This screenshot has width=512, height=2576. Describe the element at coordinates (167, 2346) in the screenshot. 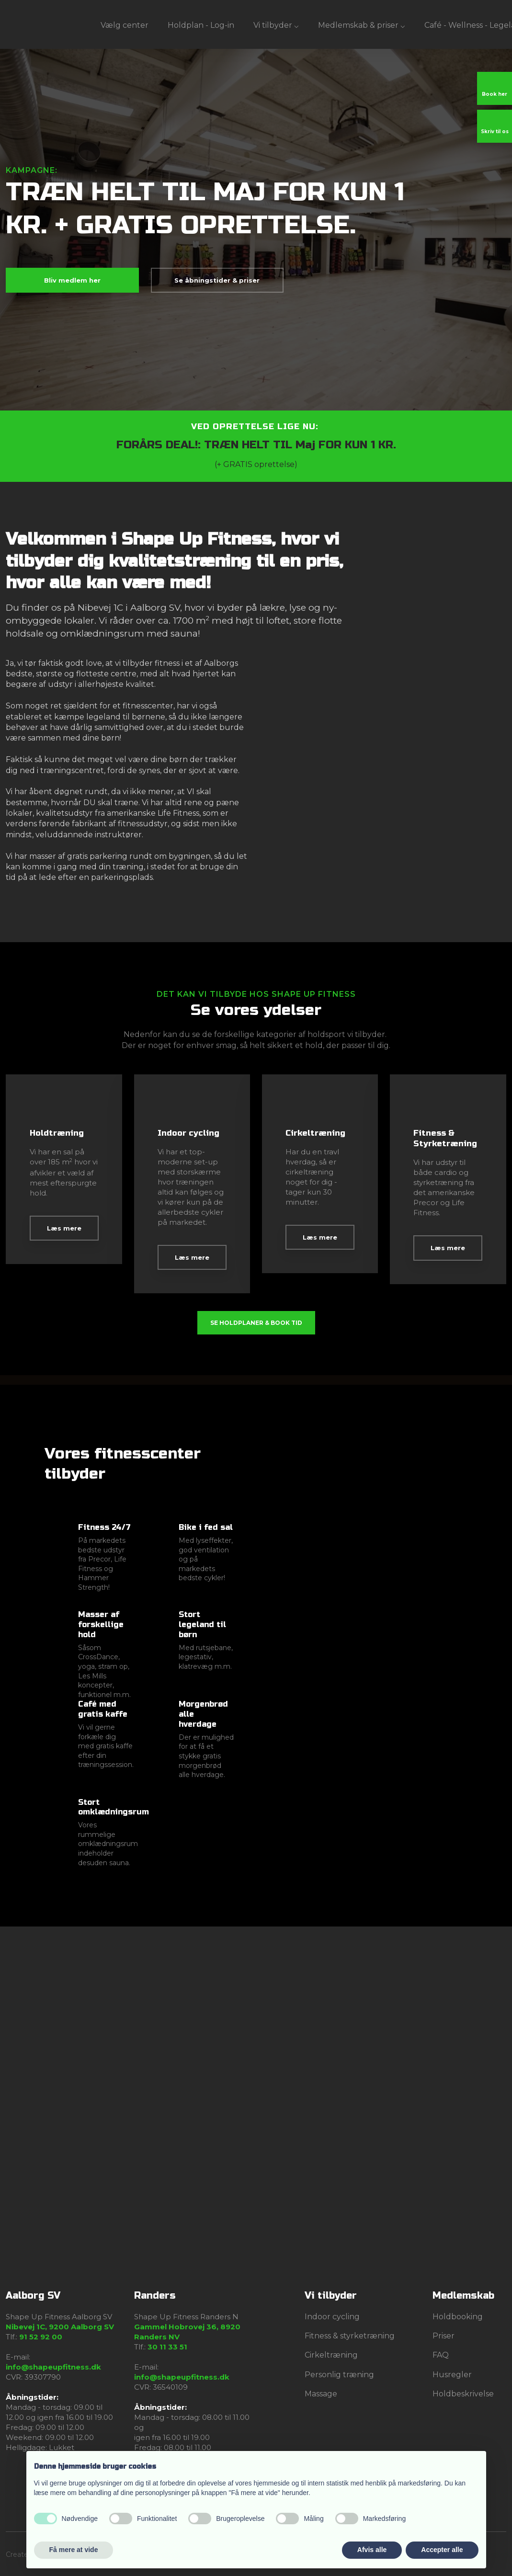

I see `30 11 33 51` at that location.